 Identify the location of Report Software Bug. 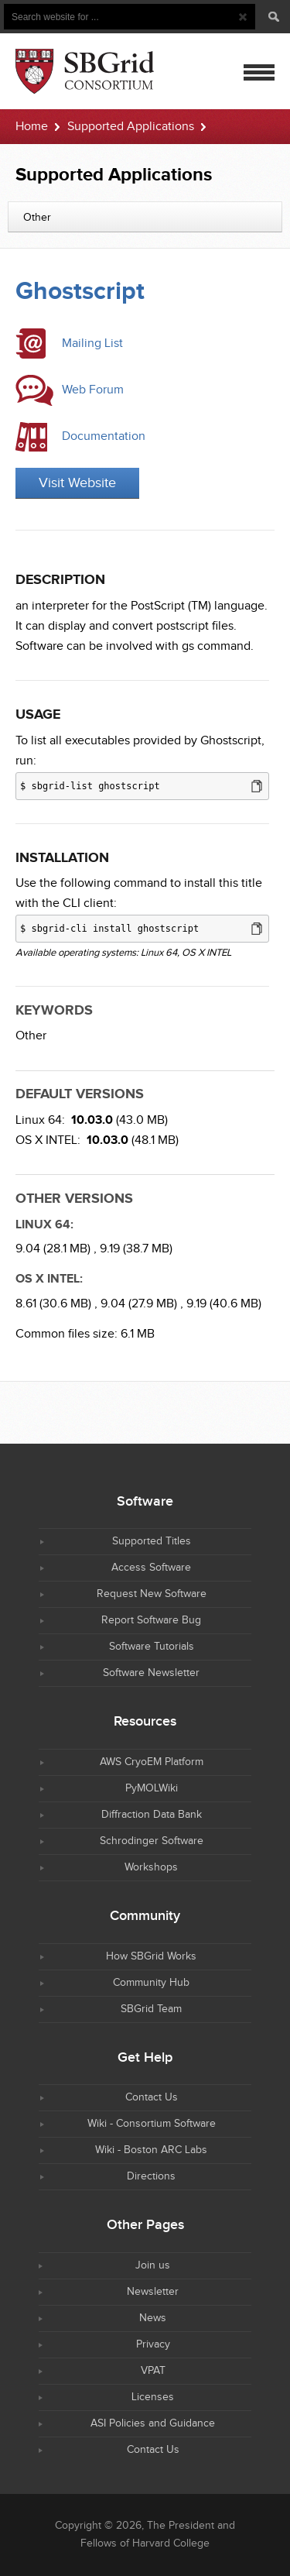
(151, 1620).